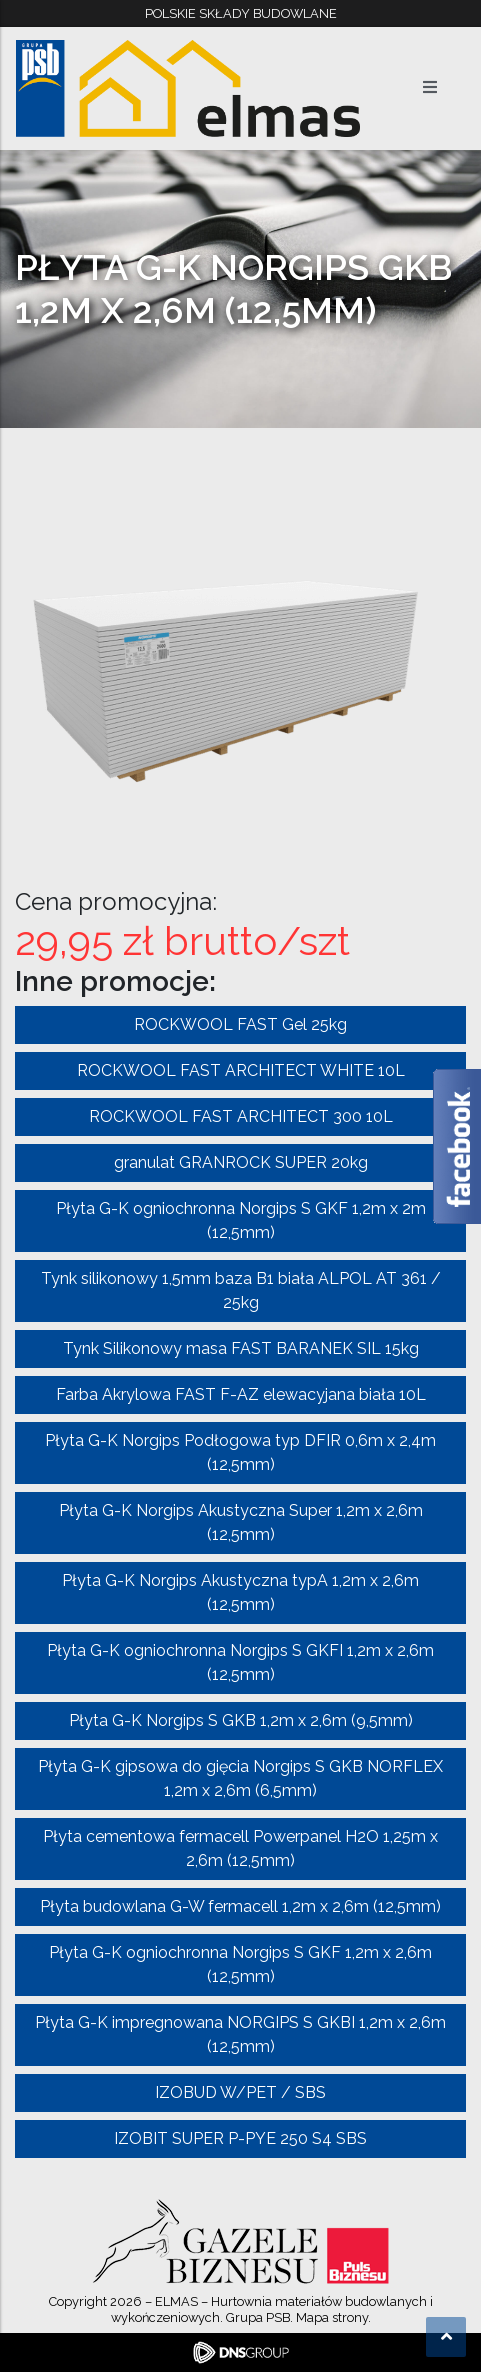 The width and height of the screenshot is (481, 2372). I want to click on ROCKWOOL FAST ARCHITECT WHITE 10L, so click(241, 1070).